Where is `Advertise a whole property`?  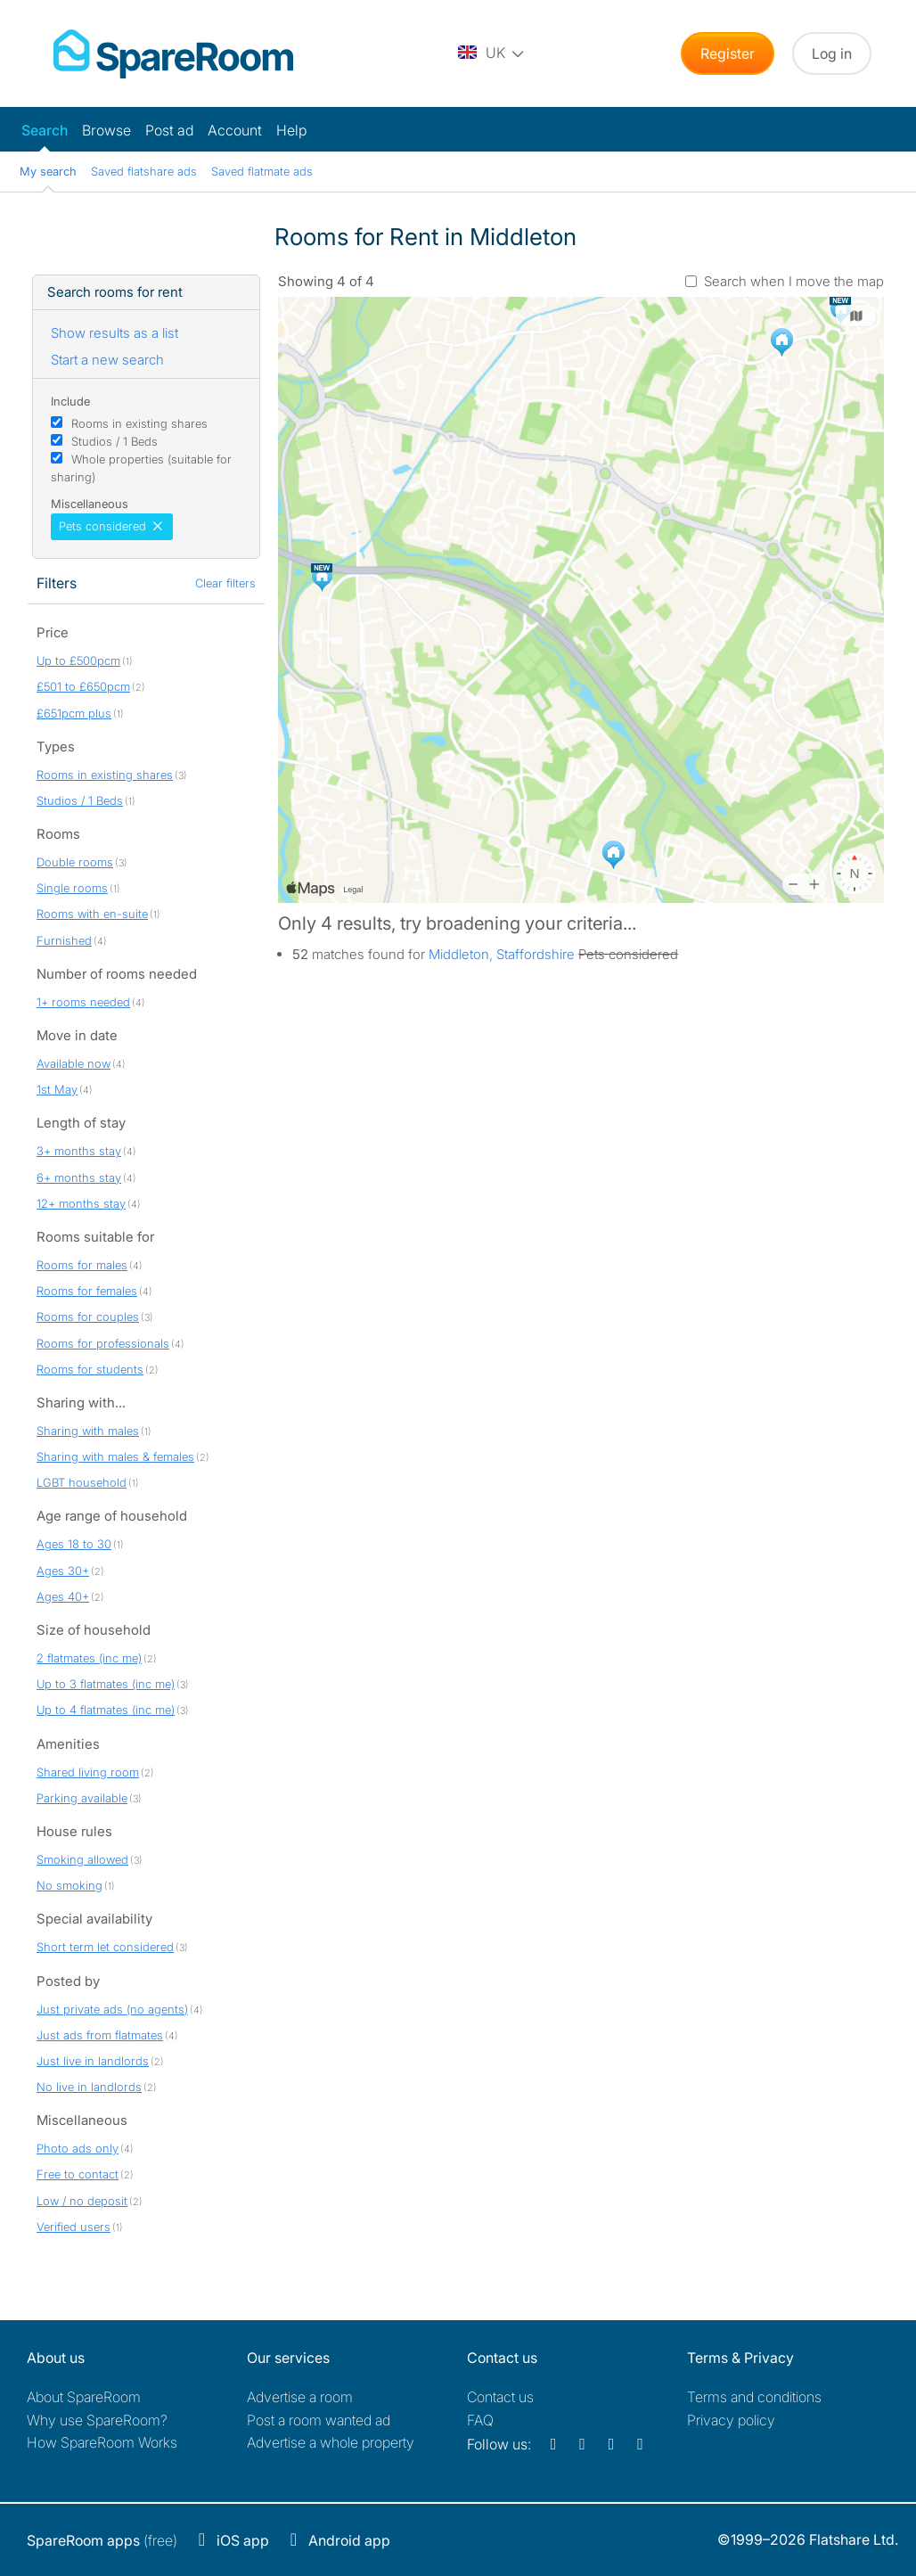 Advertise a whole property is located at coordinates (330, 2442).